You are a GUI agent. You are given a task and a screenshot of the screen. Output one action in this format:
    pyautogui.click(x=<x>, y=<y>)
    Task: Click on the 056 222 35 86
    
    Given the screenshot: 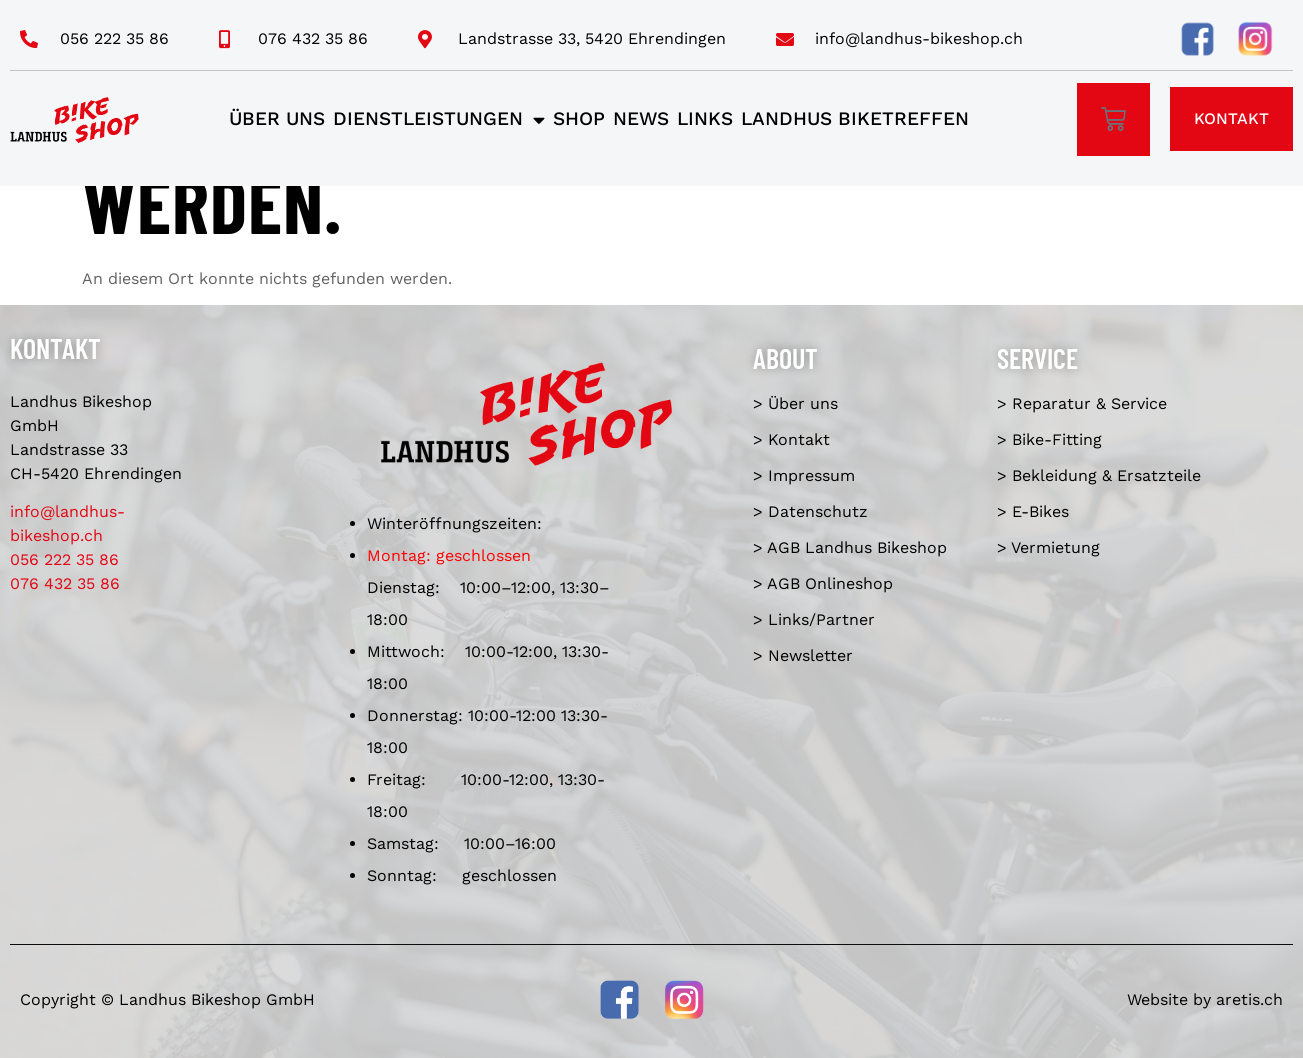 What is the action you would take?
    pyautogui.click(x=64, y=559)
    